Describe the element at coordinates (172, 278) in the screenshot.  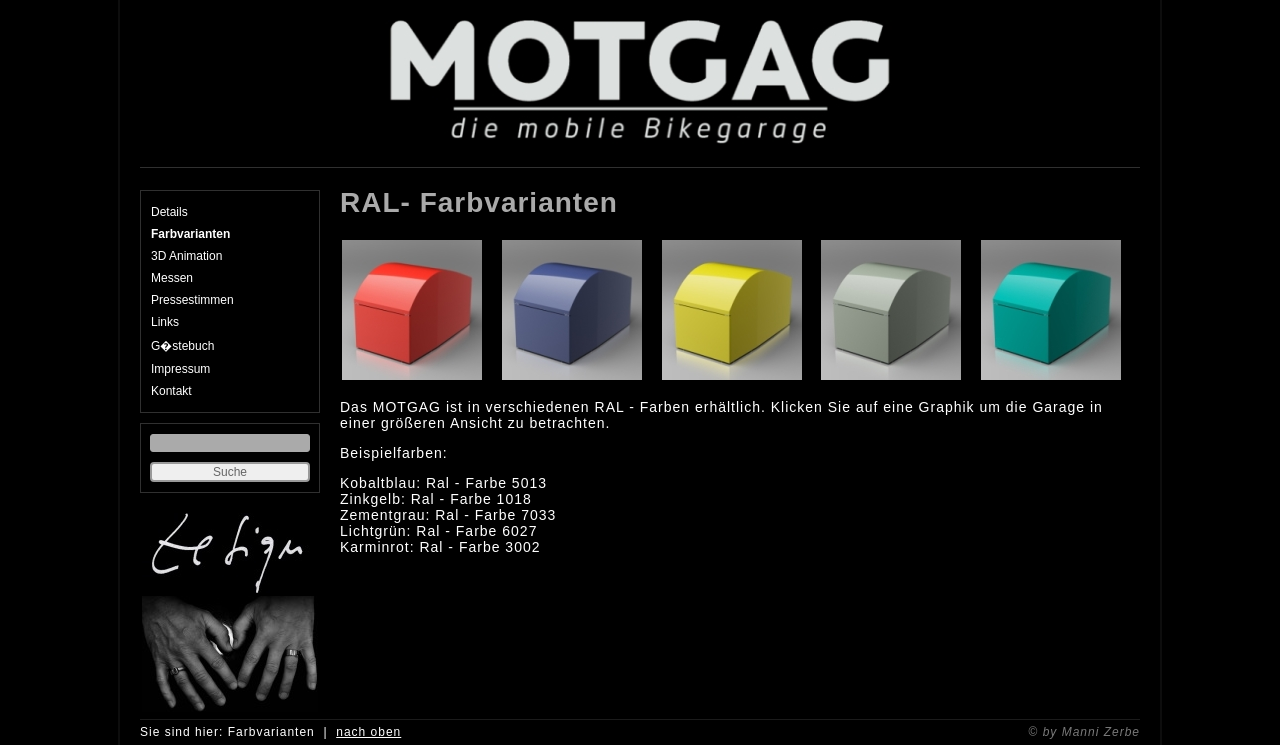
I see `Messen` at that location.